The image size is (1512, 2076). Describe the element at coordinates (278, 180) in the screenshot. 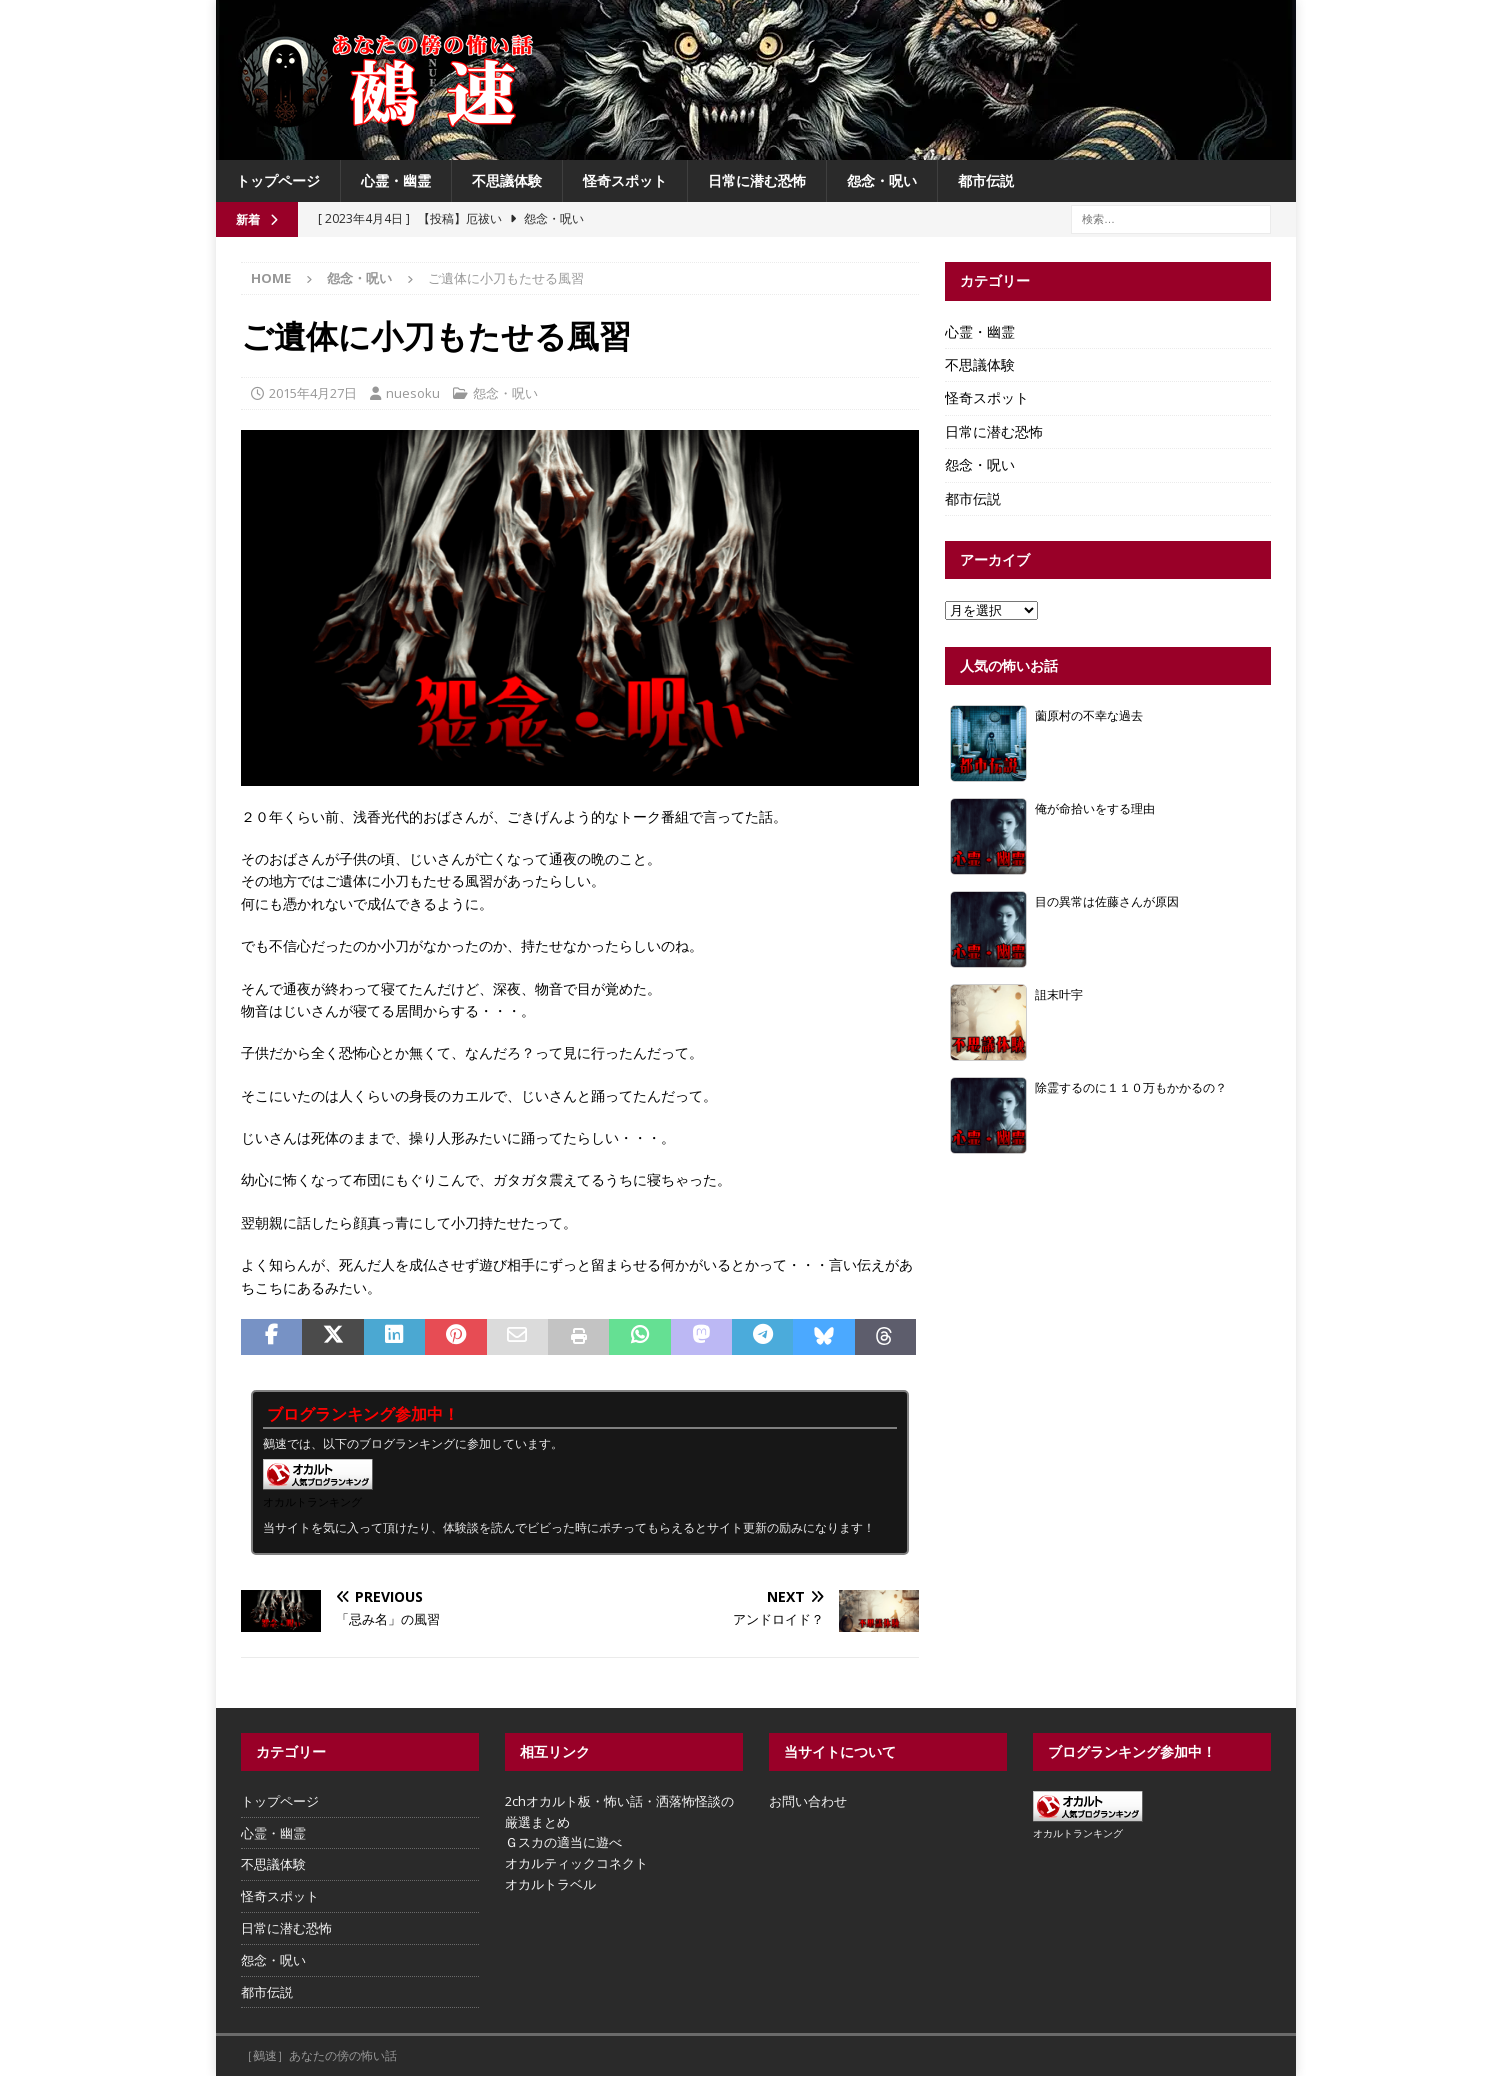

I see `トップページ` at that location.